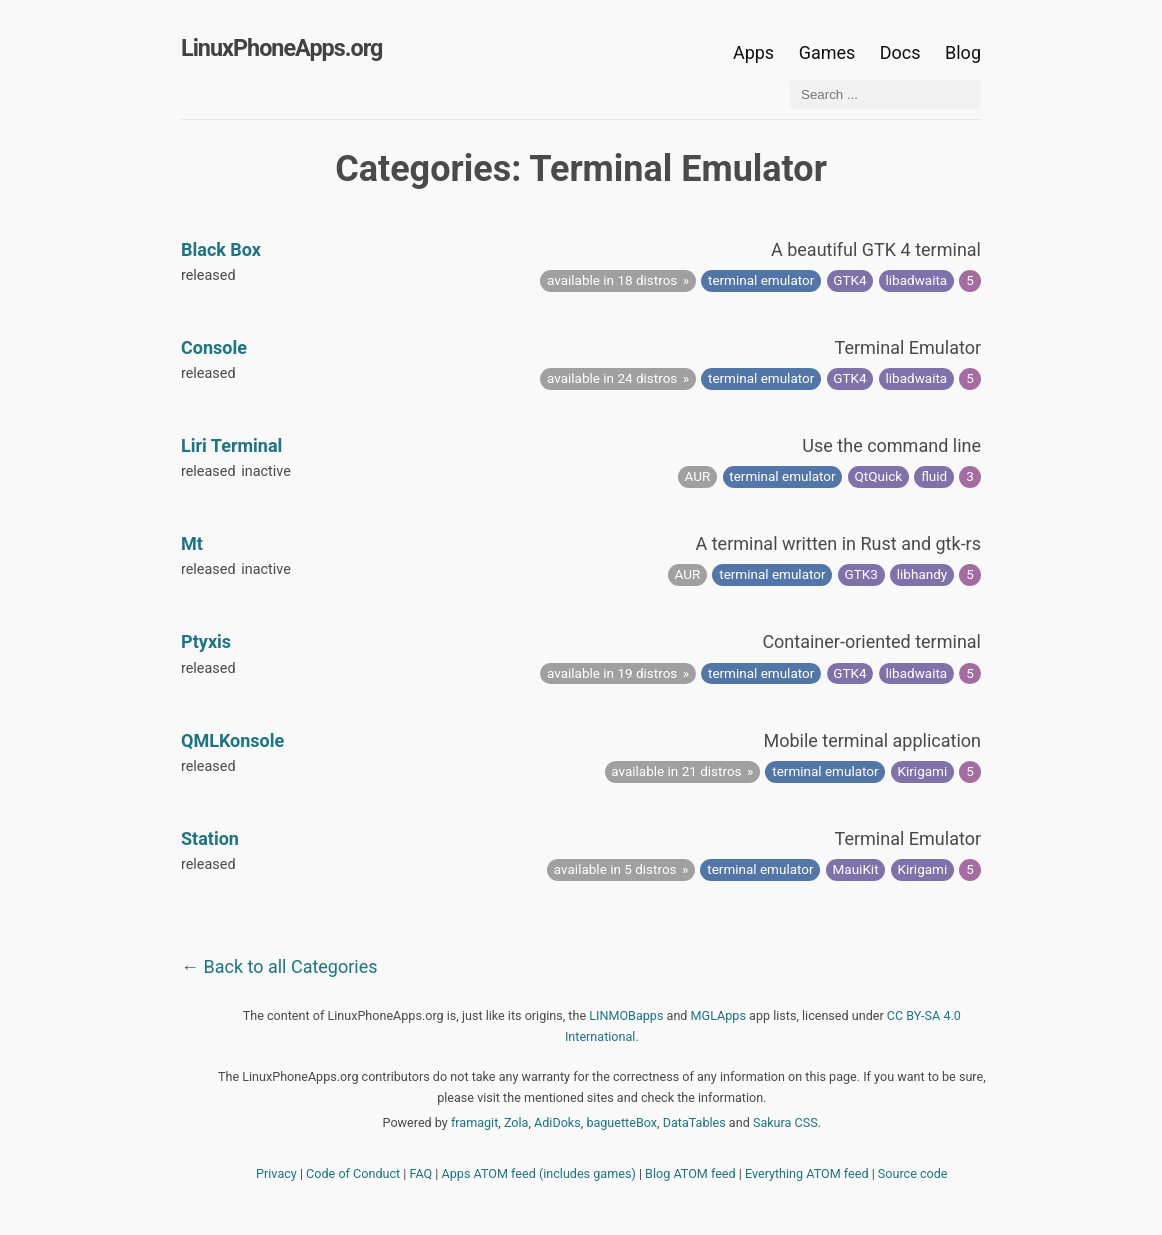  What do you see at coordinates (208, 275) in the screenshot?
I see `released` at bounding box center [208, 275].